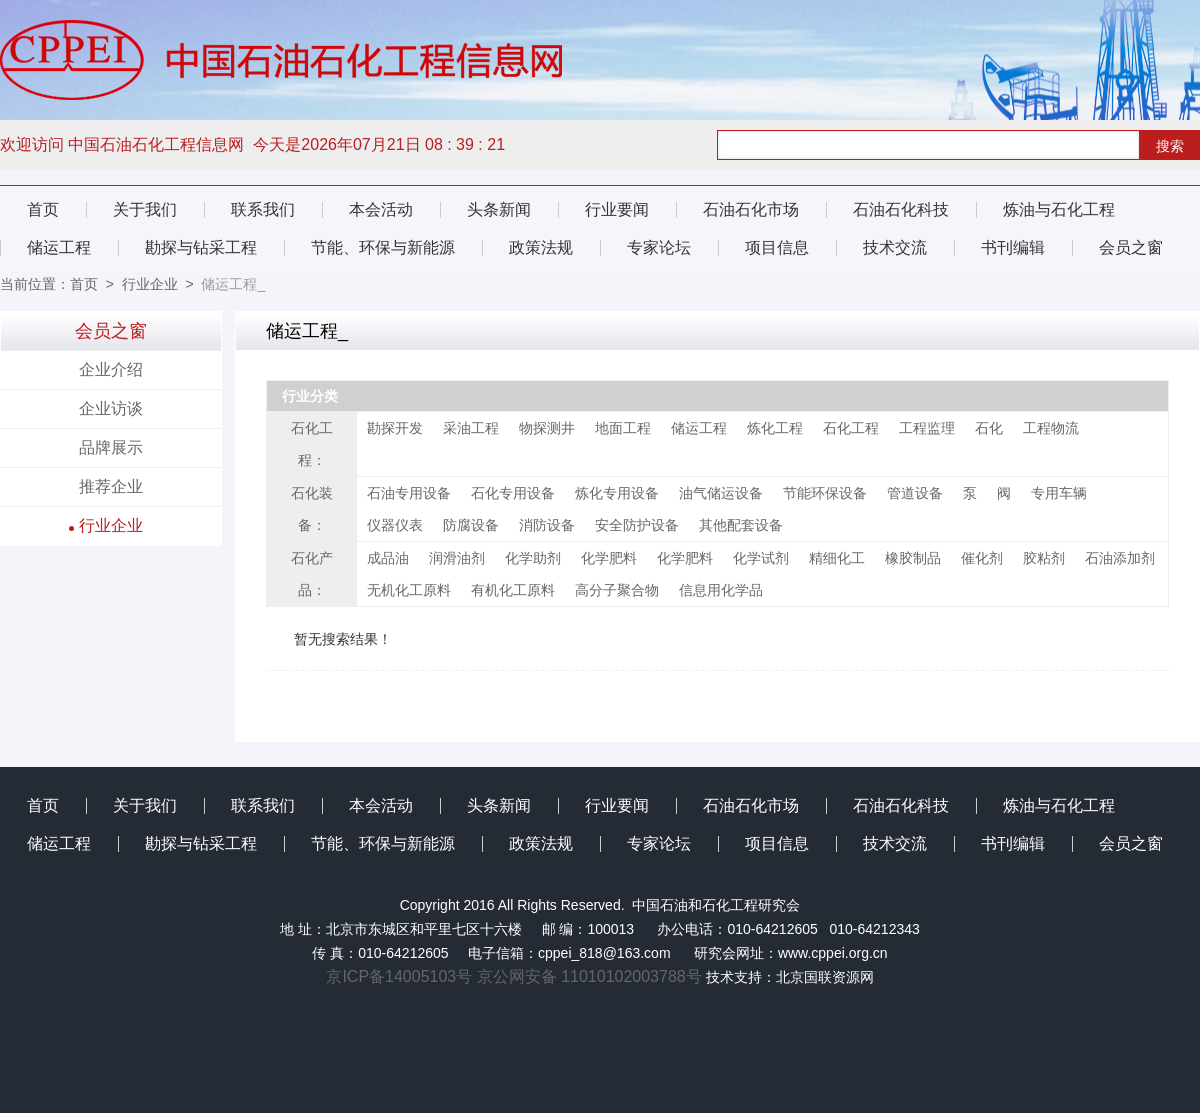 The width and height of the screenshot is (1200, 1113). I want to click on 勘探与钻采工程, so click(201, 247).